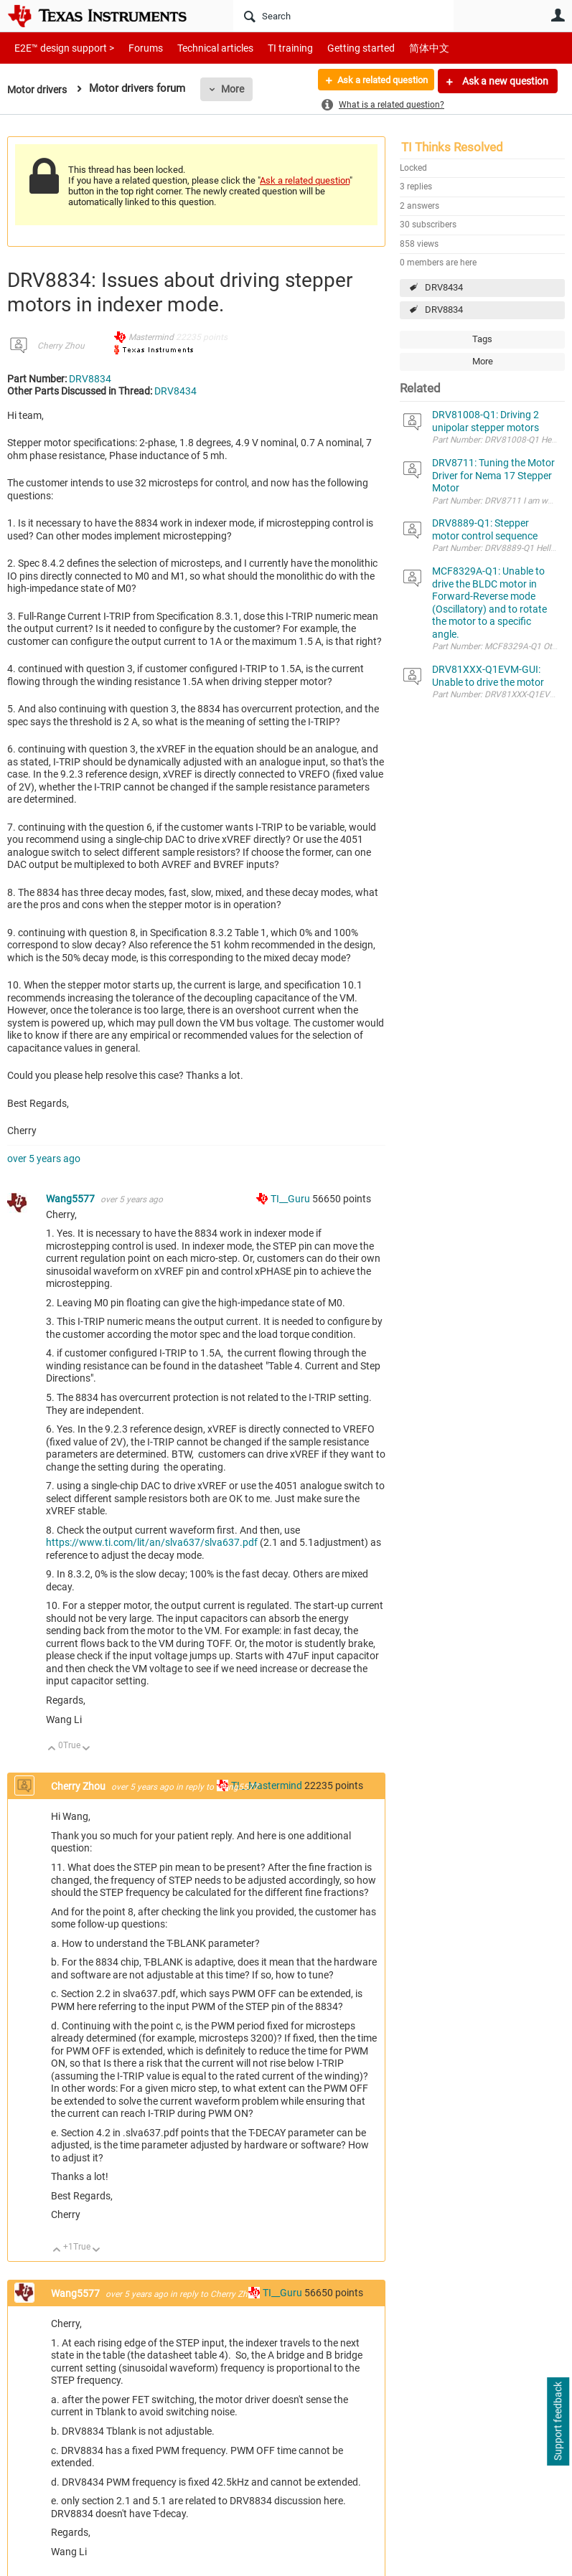 The width and height of the screenshot is (572, 2576). I want to click on More, so click(237, 89).